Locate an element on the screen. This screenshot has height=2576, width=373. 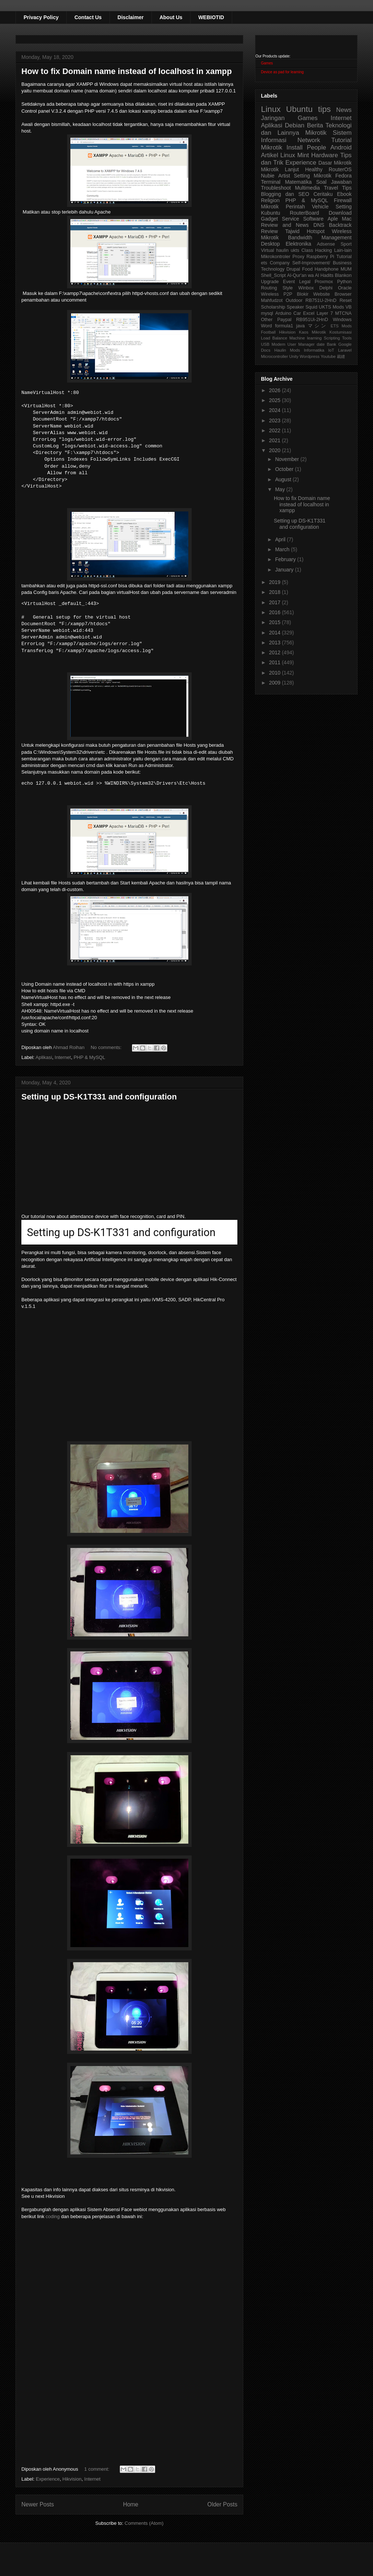
Kostumisasi is located at coordinates (341, 332).